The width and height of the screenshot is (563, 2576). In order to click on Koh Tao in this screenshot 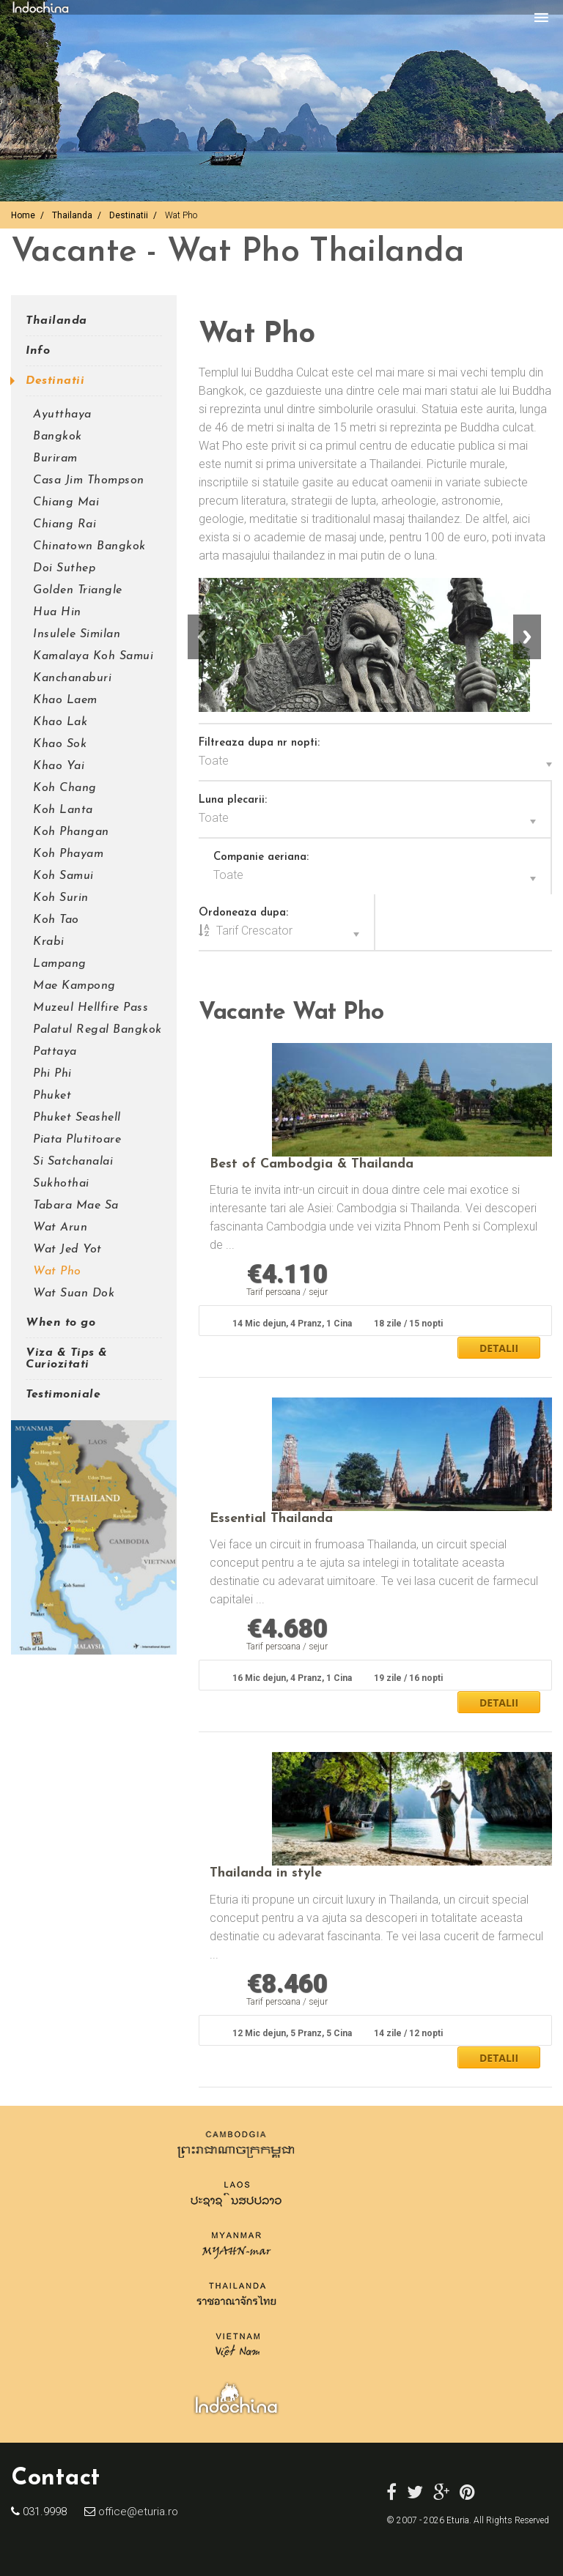, I will do `click(56, 920)`.